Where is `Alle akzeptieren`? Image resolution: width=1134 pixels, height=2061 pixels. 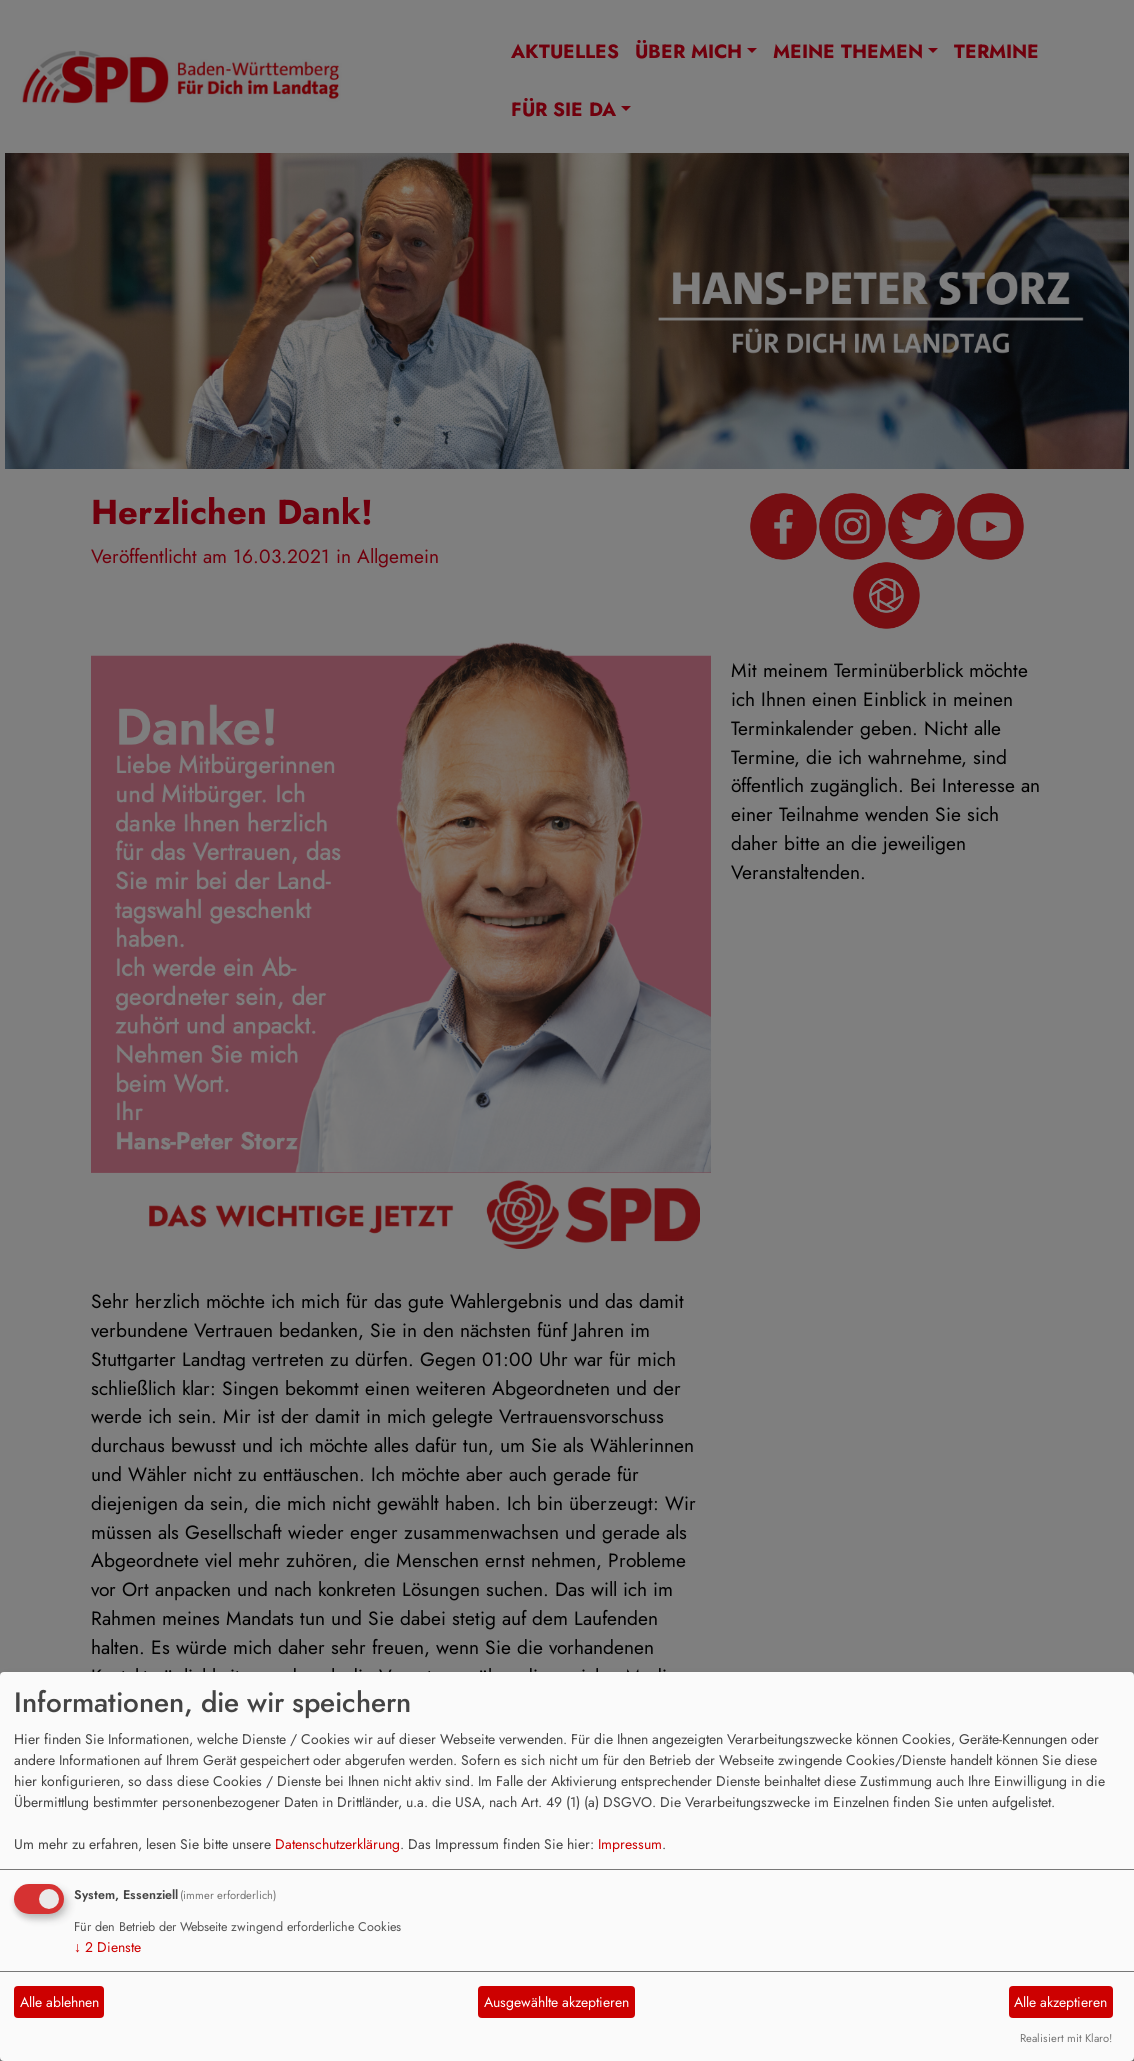 Alle akzeptieren is located at coordinates (1060, 2002).